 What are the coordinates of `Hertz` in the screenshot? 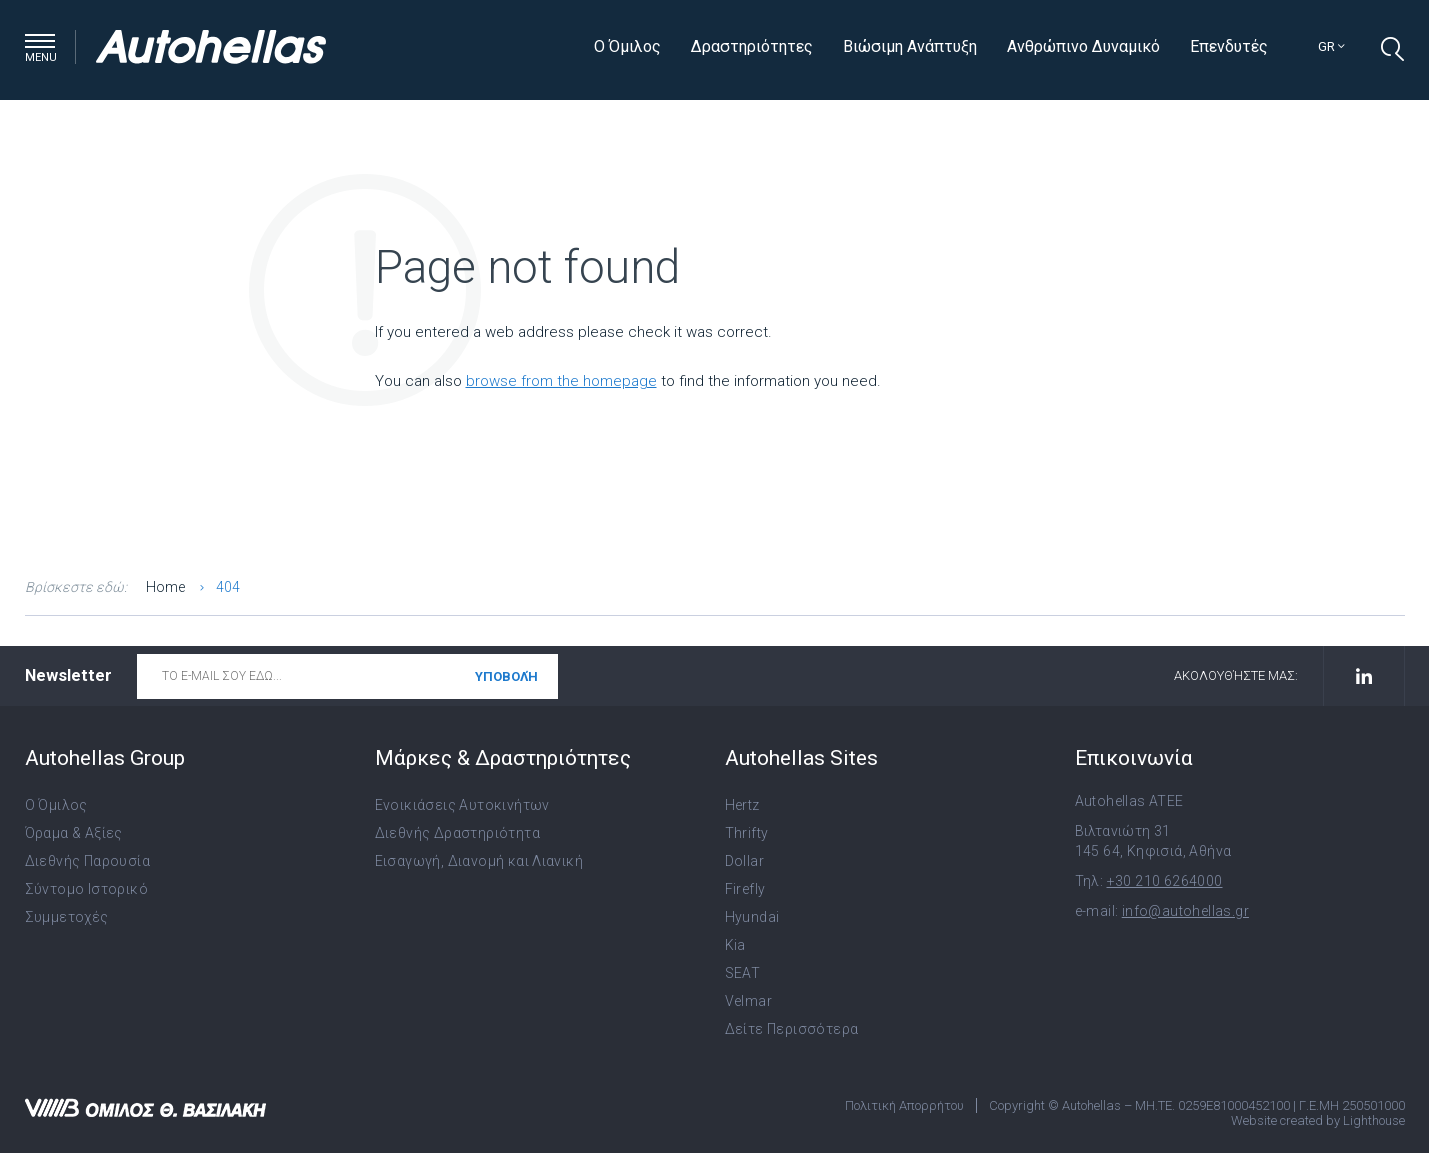 It's located at (742, 805).